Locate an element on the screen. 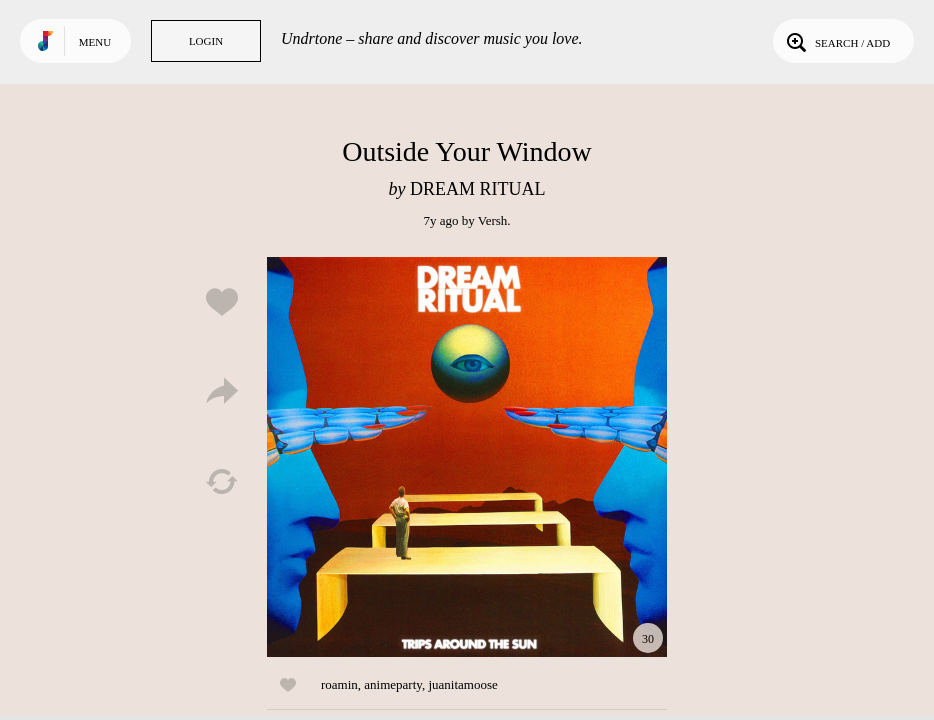  Search / Add is located at coordinates (836, 41).